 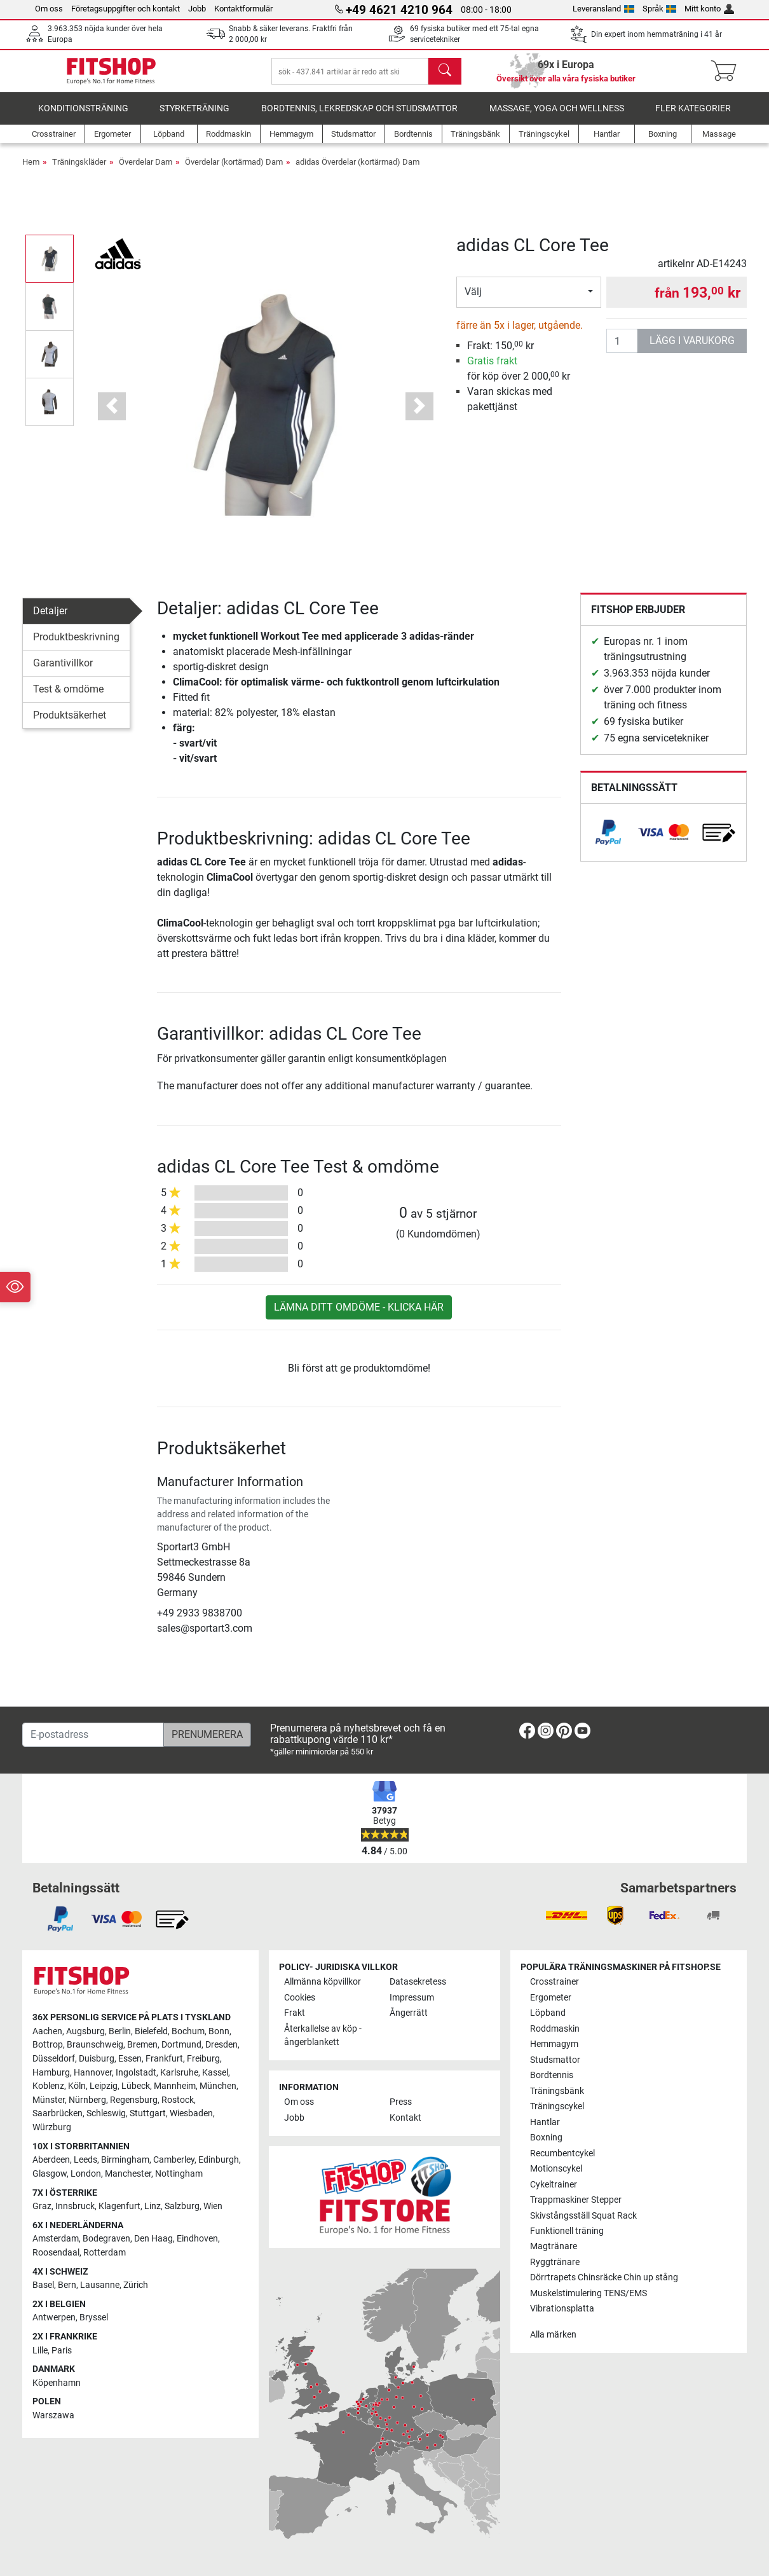 I want to click on Språk, so click(x=660, y=8).